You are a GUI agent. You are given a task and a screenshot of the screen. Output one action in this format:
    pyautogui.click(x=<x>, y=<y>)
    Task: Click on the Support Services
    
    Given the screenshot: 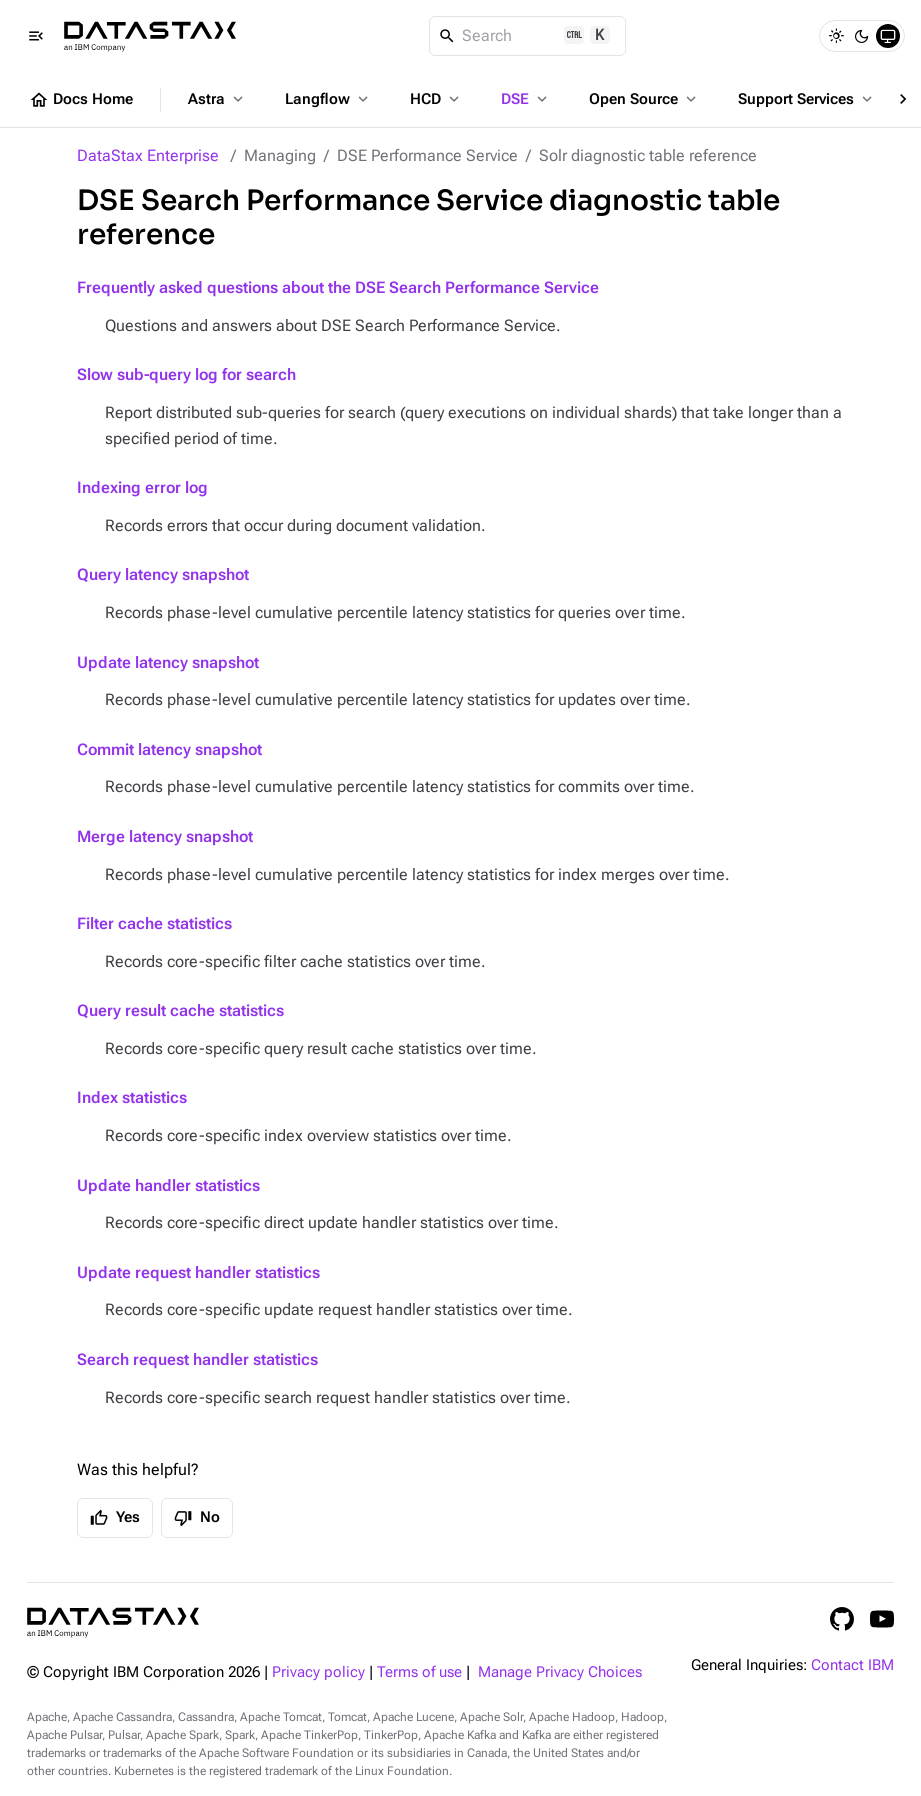 What is the action you would take?
    pyautogui.click(x=807, y=99)
    